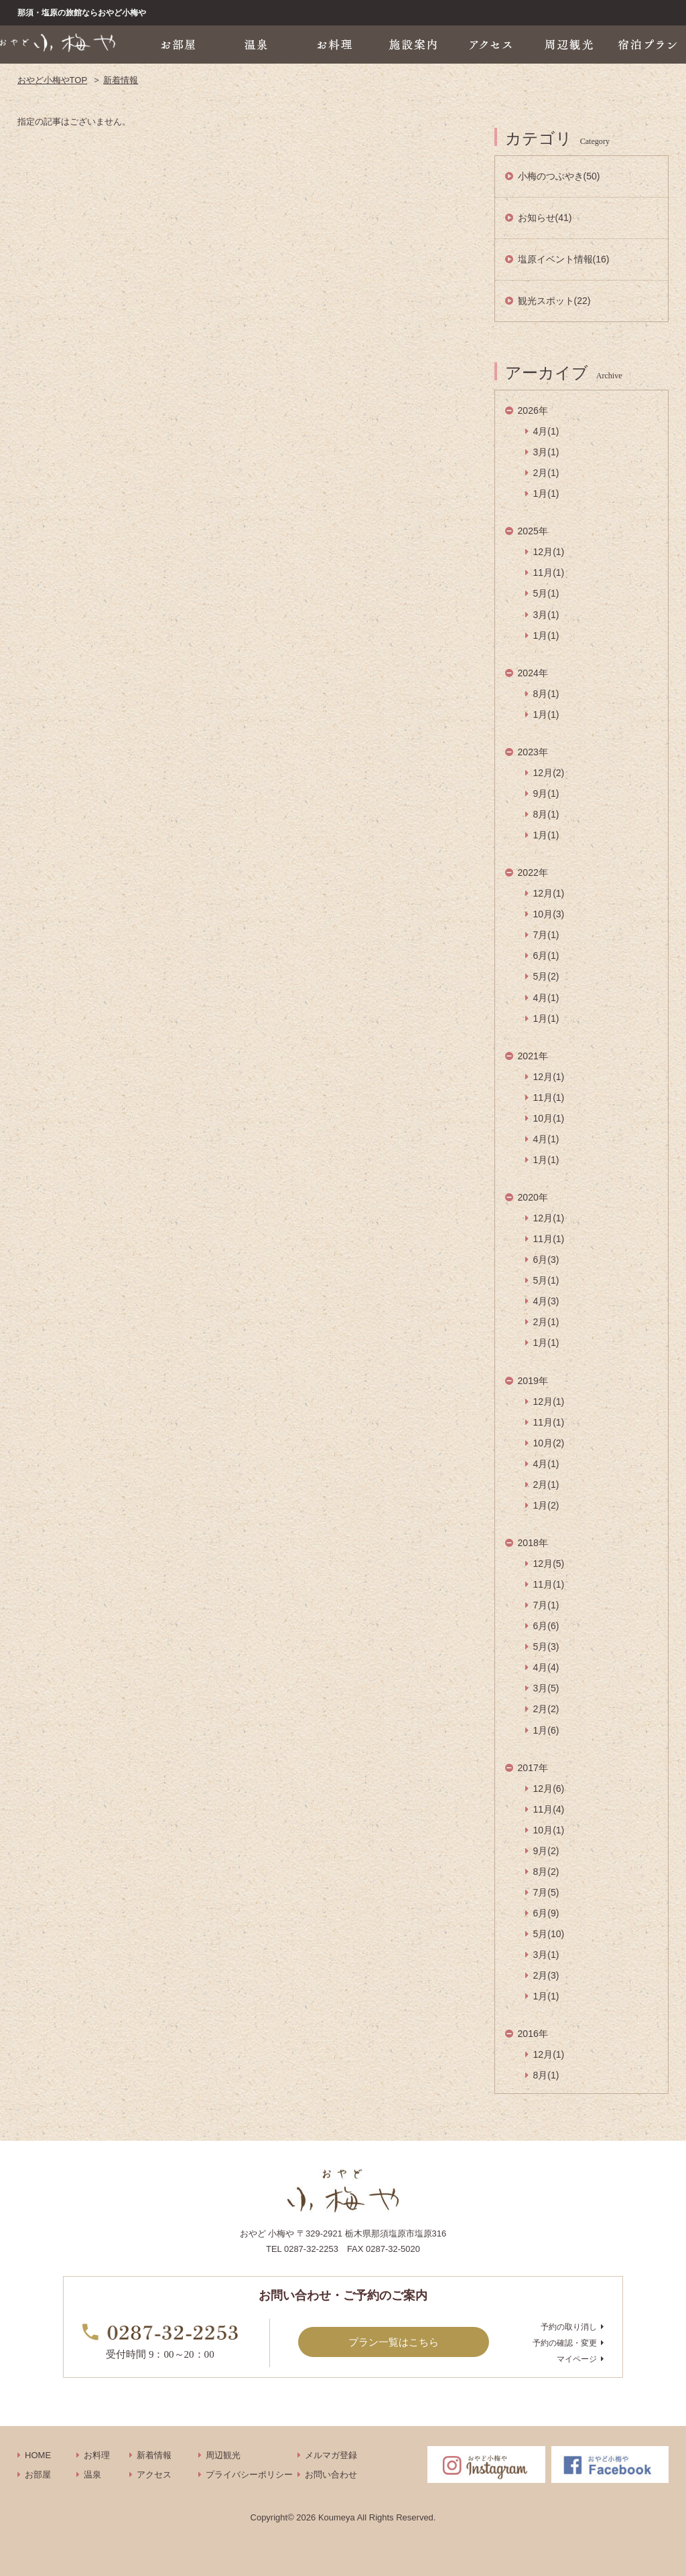 This screenshot has width=686, height=2576. I want to click on お料理, so click(97, 2455).